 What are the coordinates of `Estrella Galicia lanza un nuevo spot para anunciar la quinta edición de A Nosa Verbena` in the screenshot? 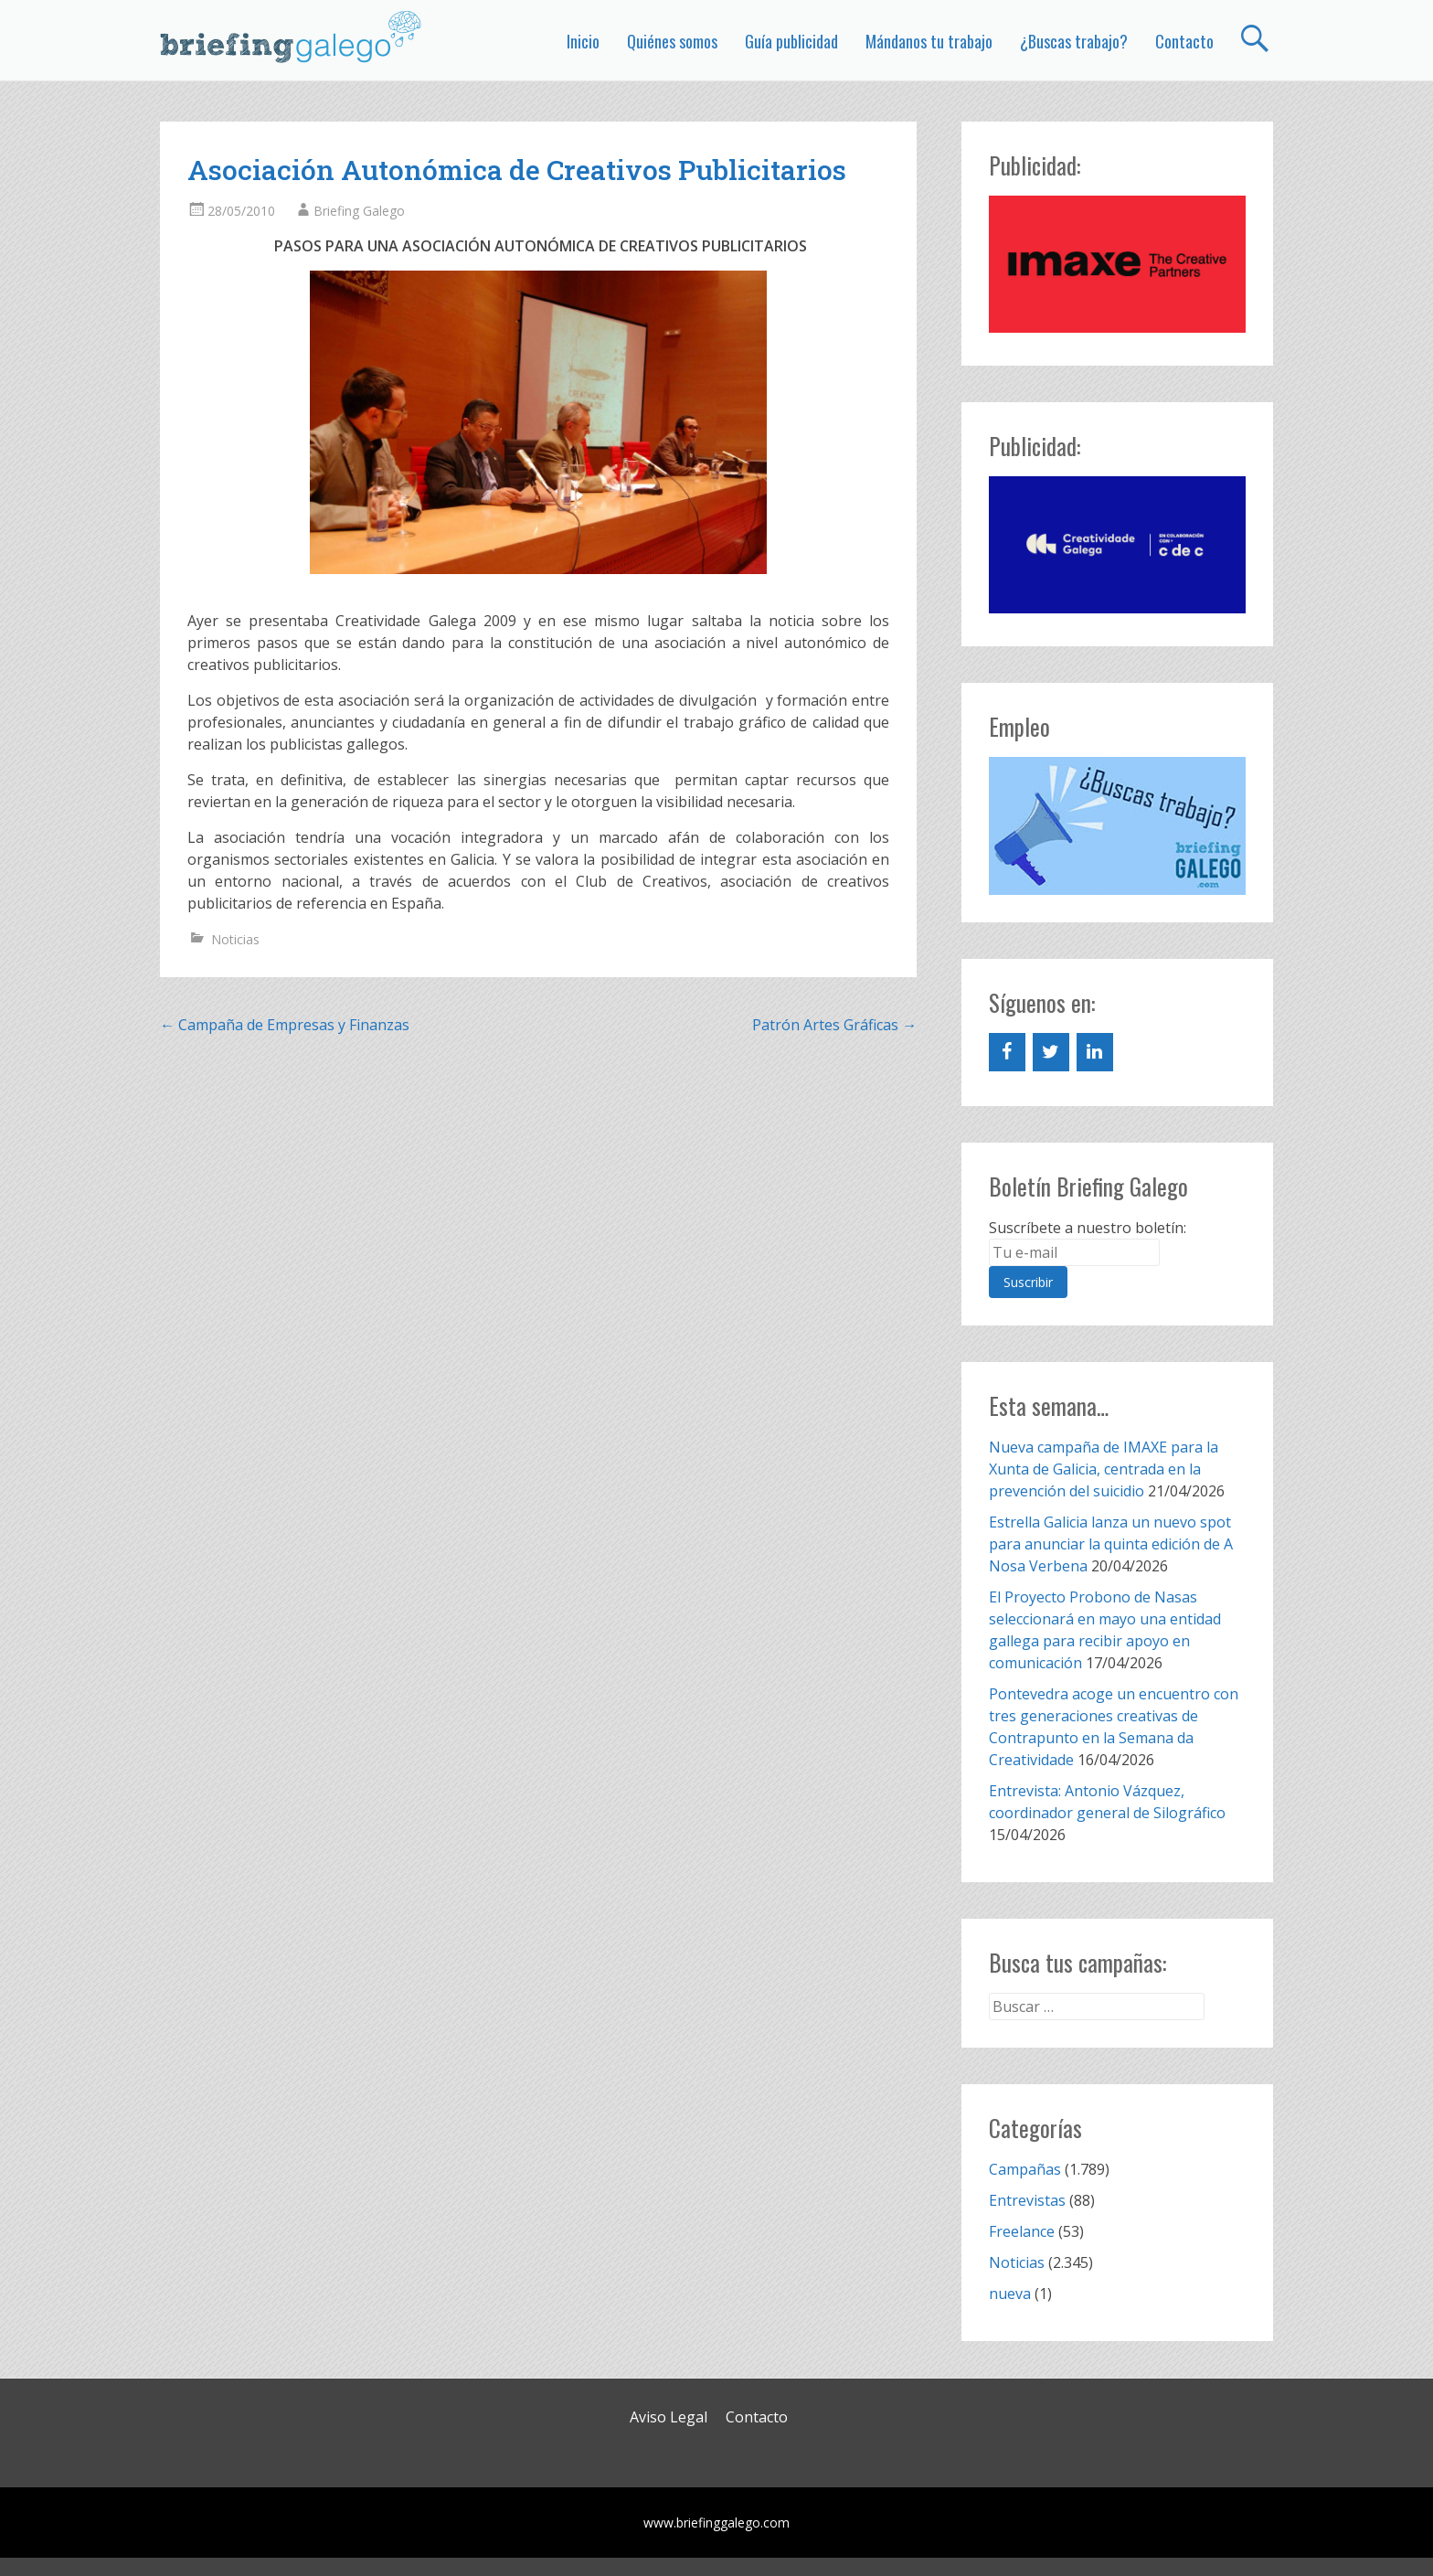 It's located at (1111, 1544).